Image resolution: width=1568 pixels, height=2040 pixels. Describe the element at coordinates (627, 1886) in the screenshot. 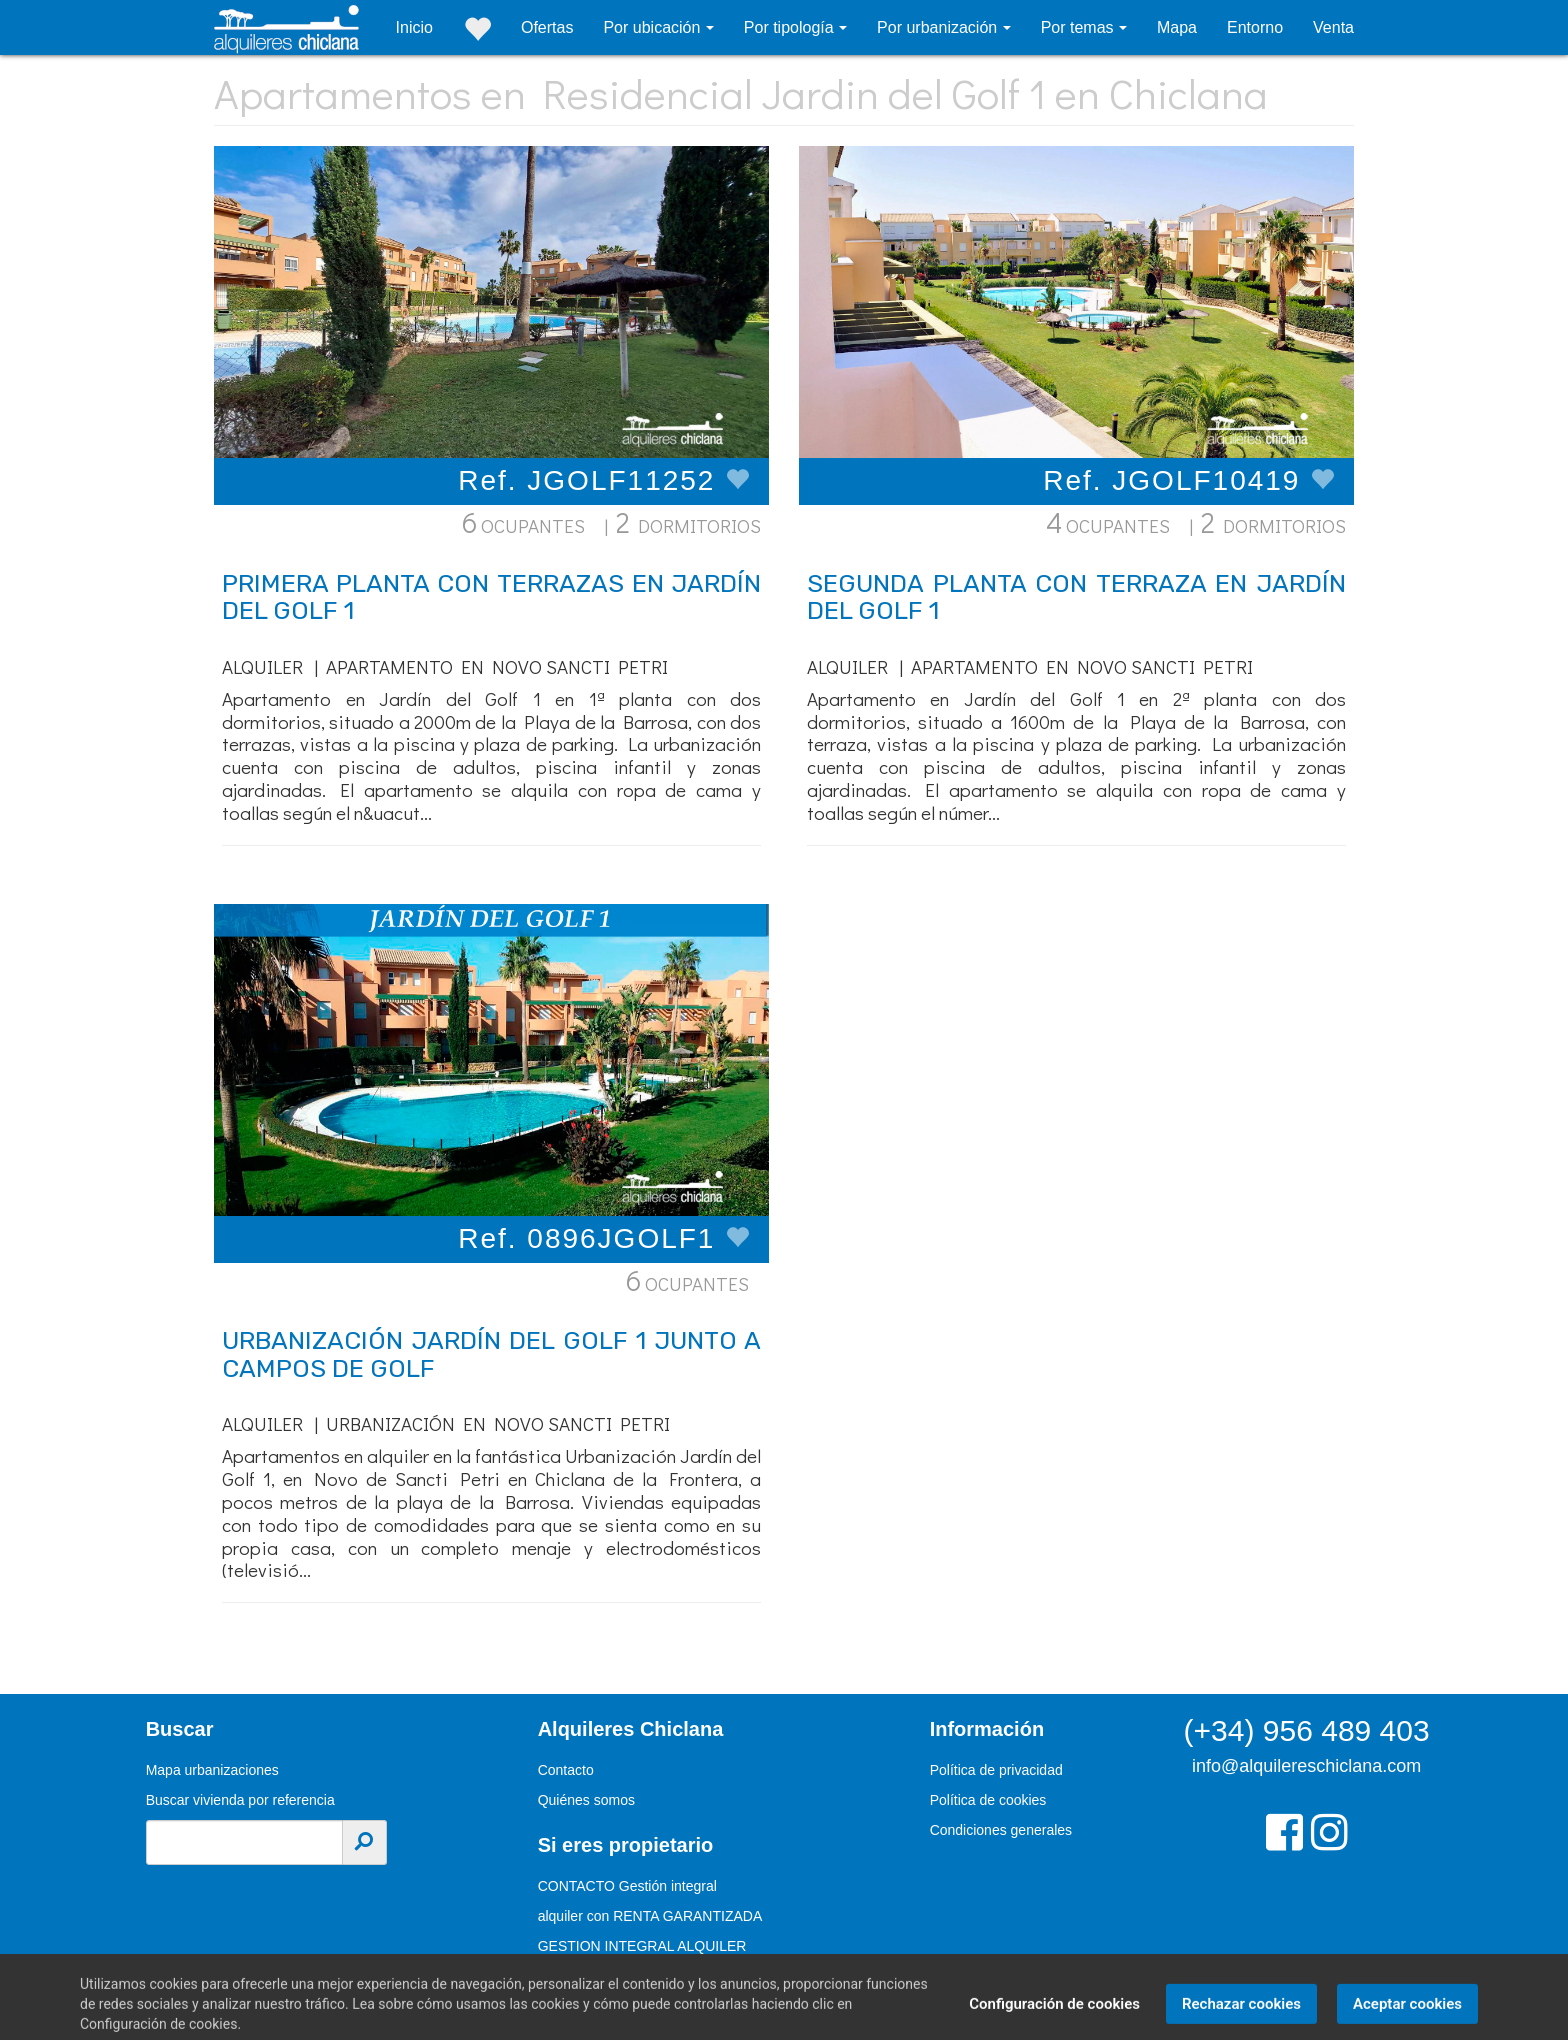

I see `CONTACTO Gestión integral` at that location.